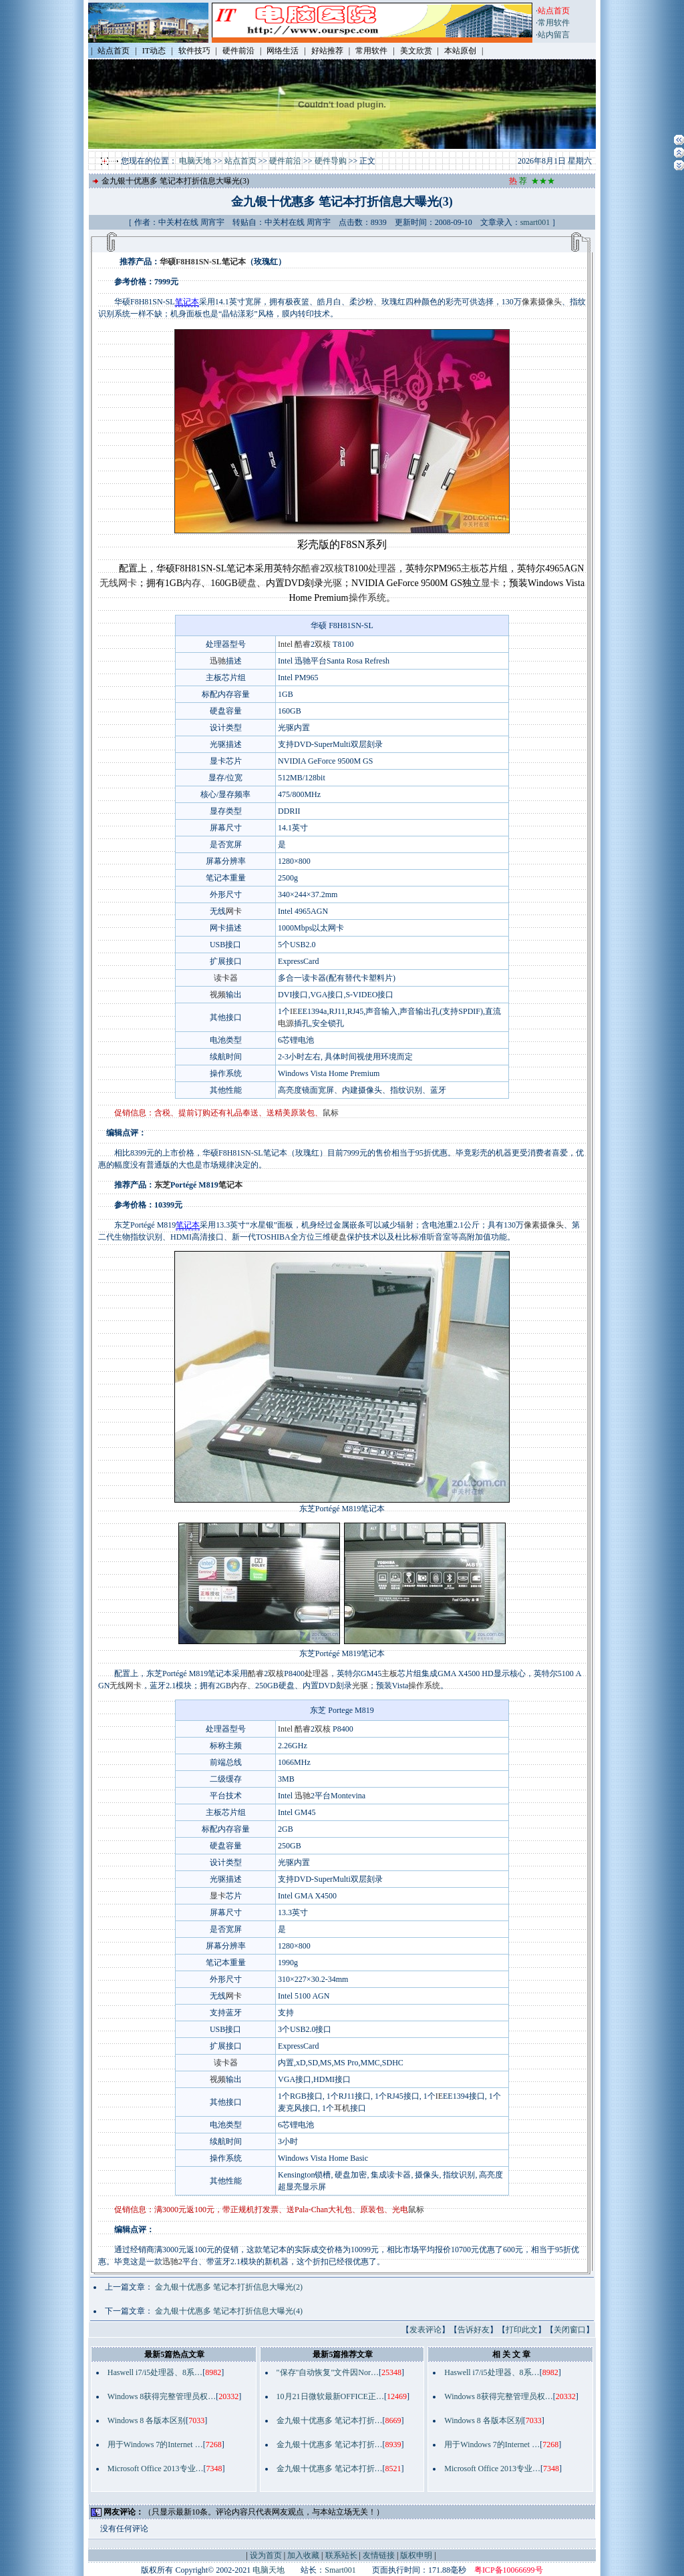  What do you see at coordinates (229, 2311) in the screenshot?
I see `金九银十优惠多 笔记本打折信息大曝光(4)` at bounding box center [229, 2311].